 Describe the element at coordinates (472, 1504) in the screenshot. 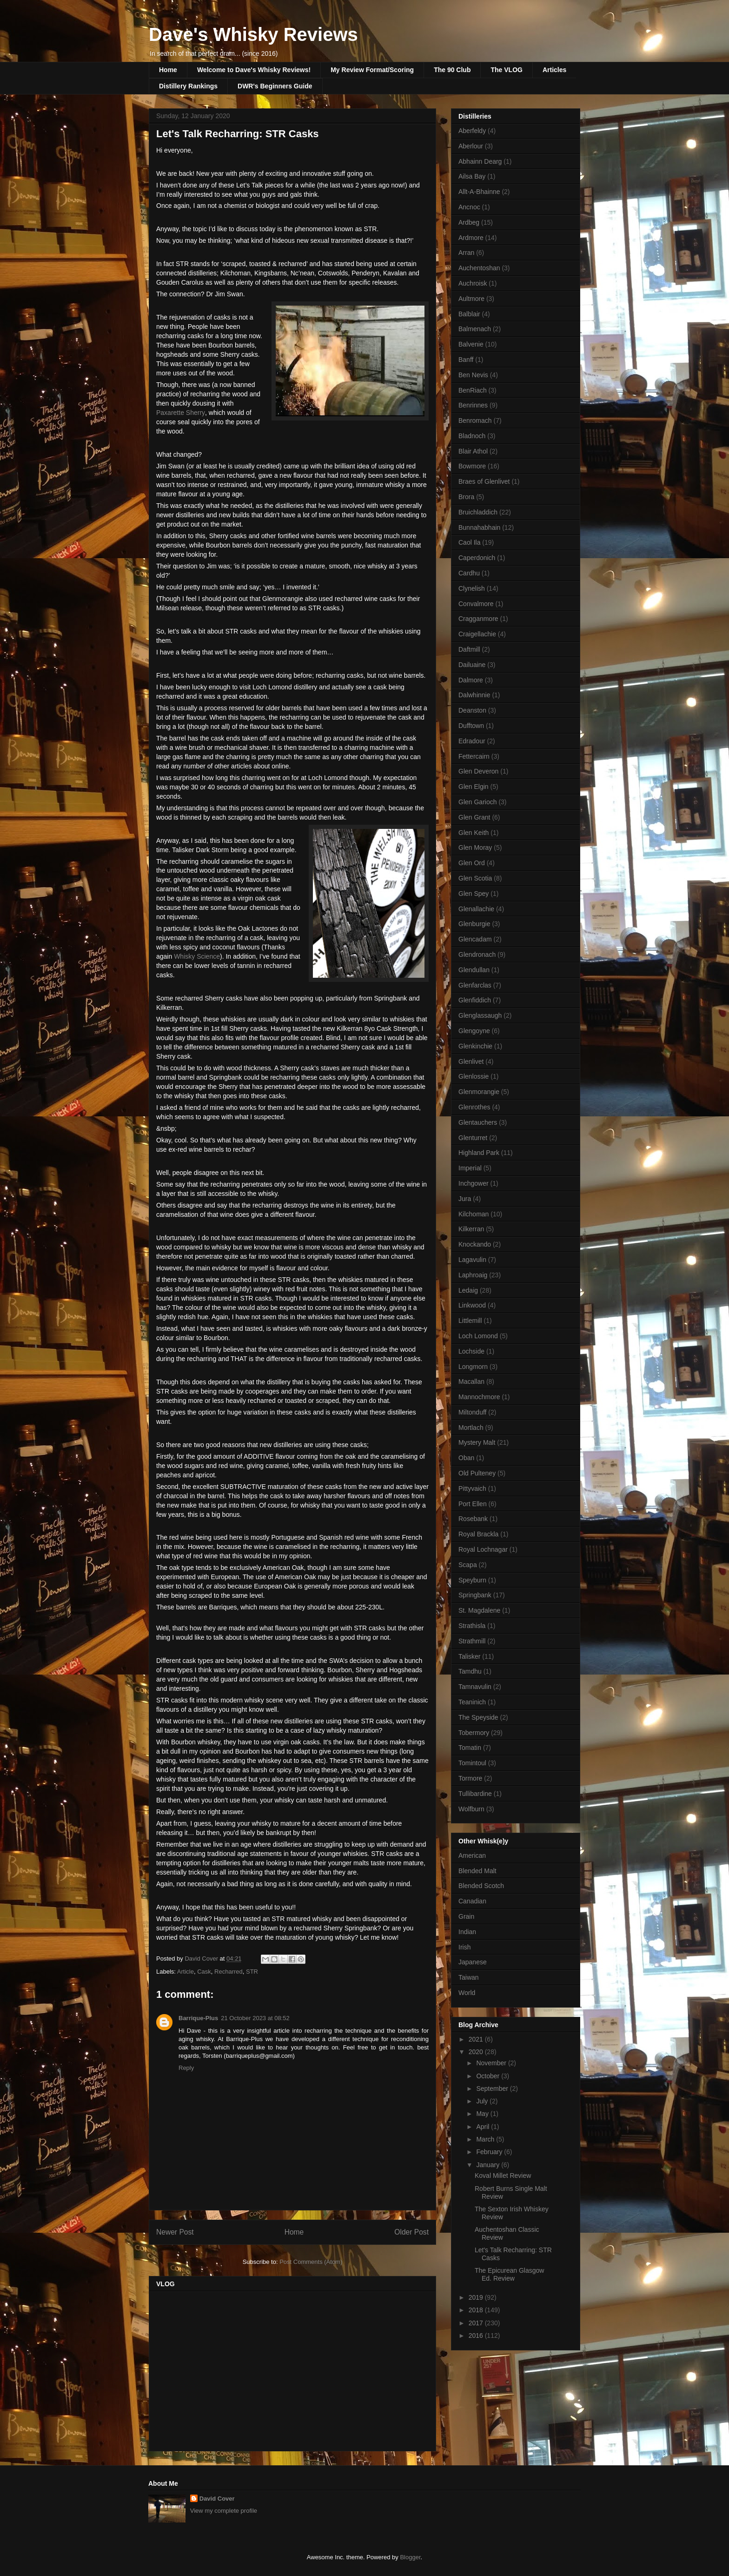

I see `Port Ellen` at that location.